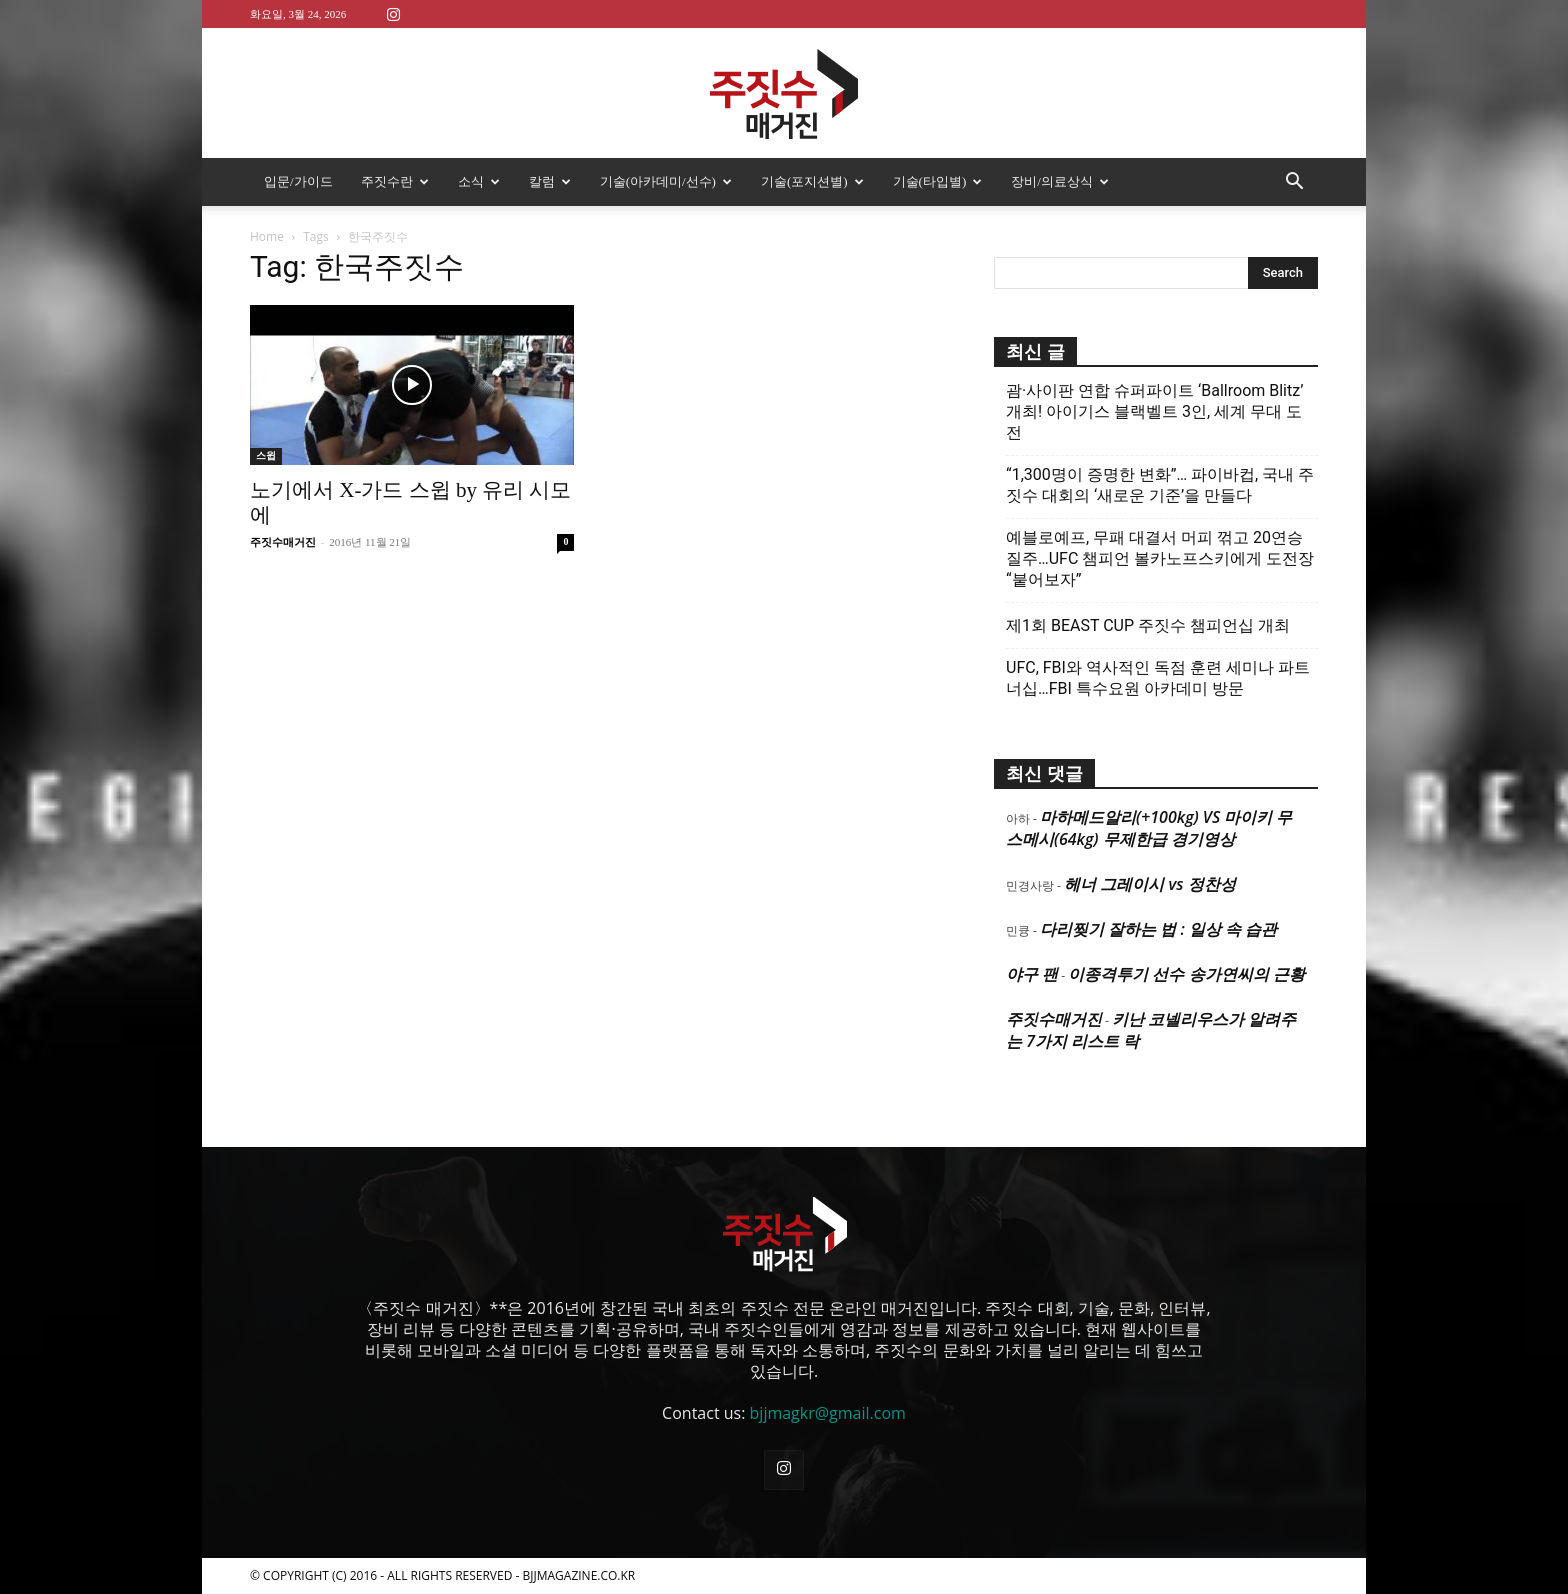  Describe the element at coordinates (1160, 558) in the screenshot. I see `예블로예프, 무패 대결서 머피 꺾고 20연승 질주…UFC 챔피언 볼카노프스키에게 도전장 “붙어보자”` at that location.